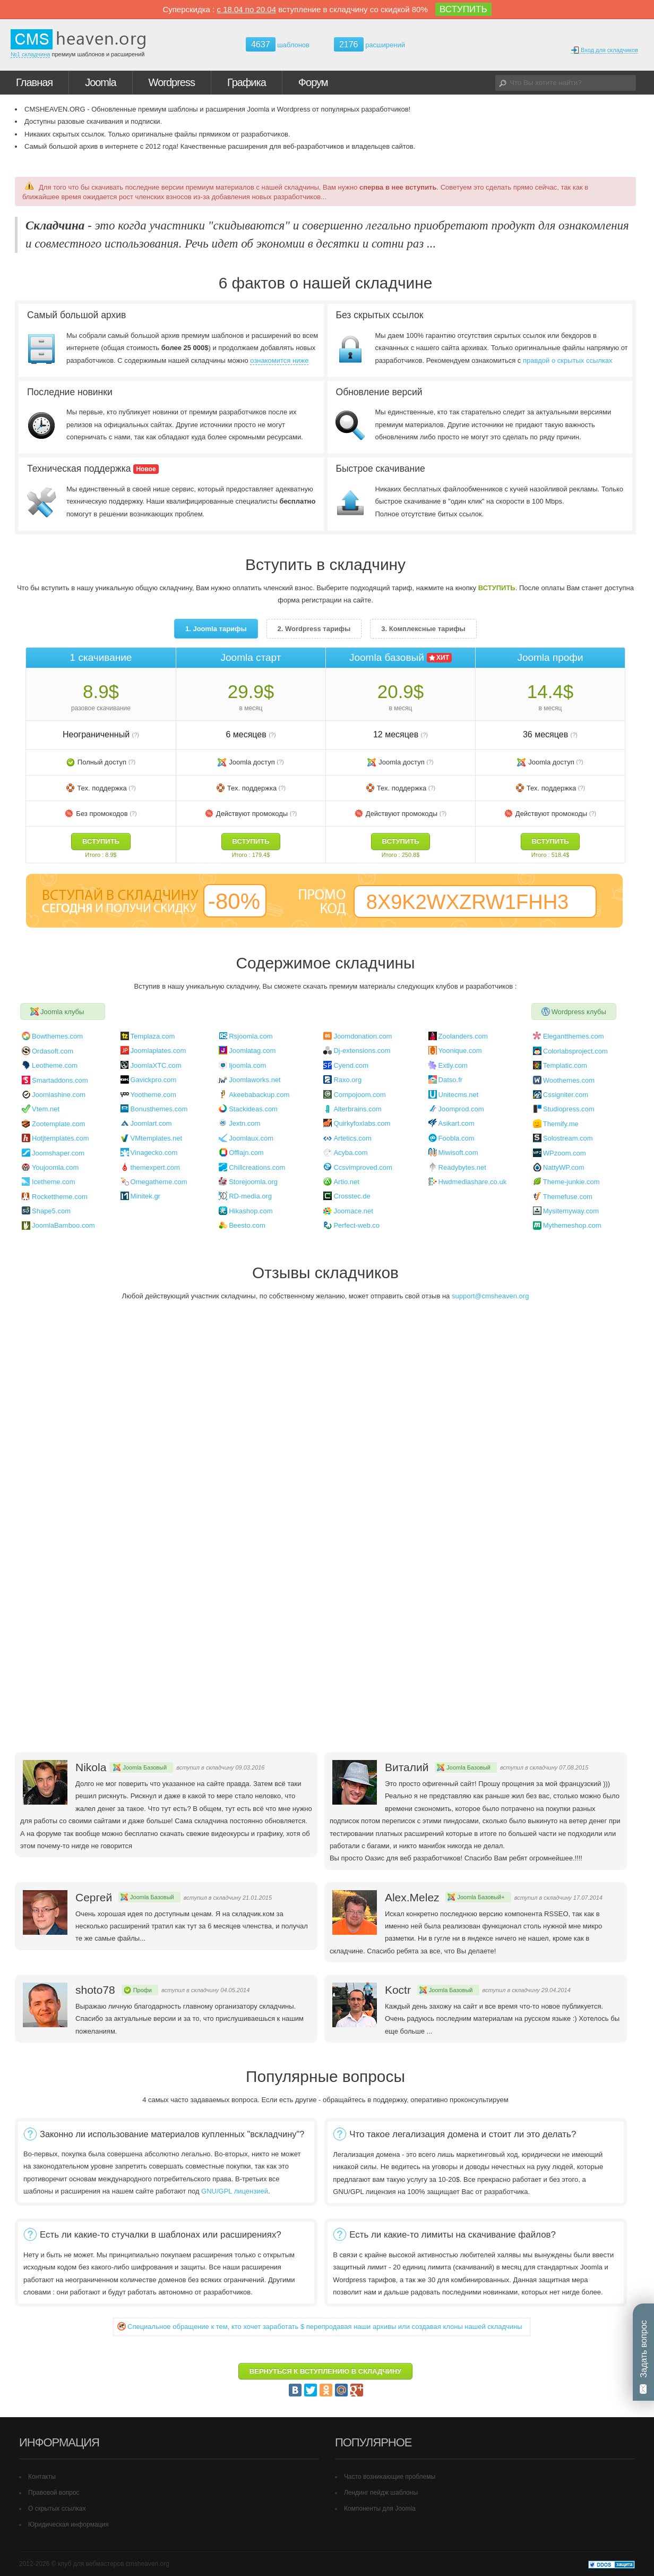 The width and height of the screenshot is (654, 2576). What do you see at coordinates (257, 1167) in the screenshot?
I see `Chillcreations.com` at bounding box center [257, 1167].